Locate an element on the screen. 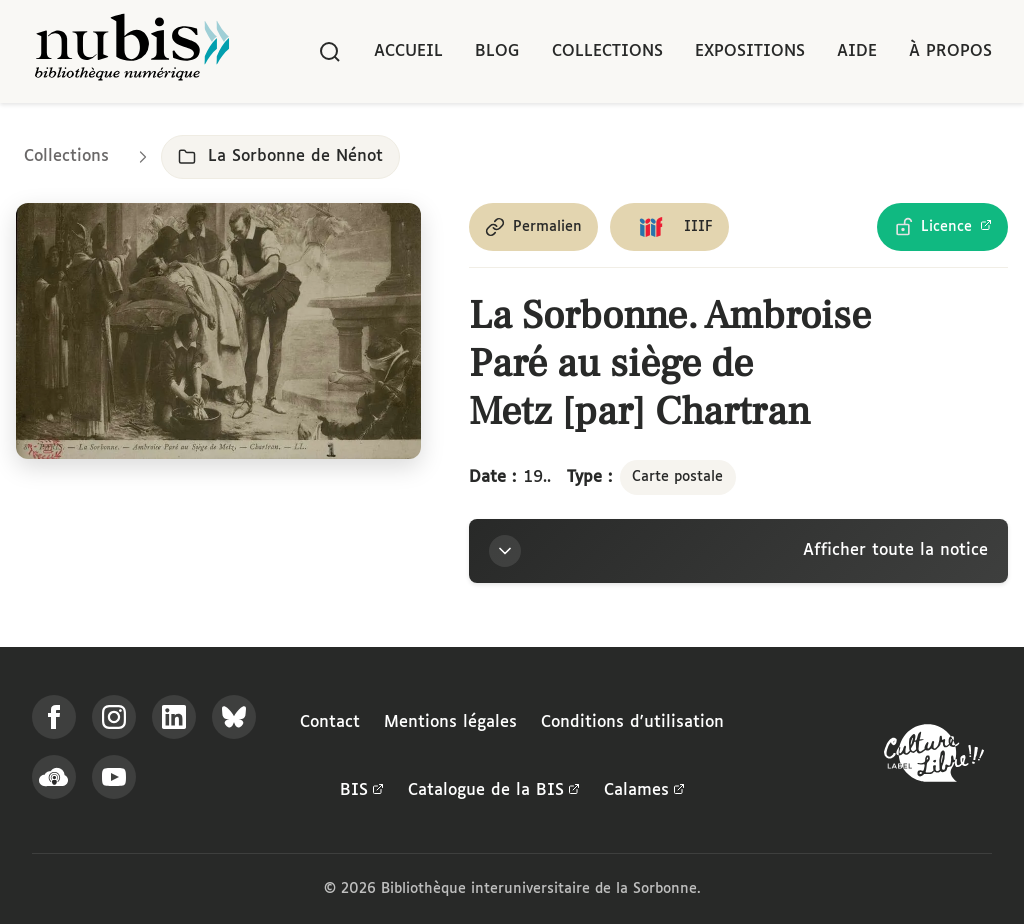 Image resolution: width=1024 pixels, height=924 pixels. [Suivez-nous sur Facebook] is located at coordinates (54, 717).